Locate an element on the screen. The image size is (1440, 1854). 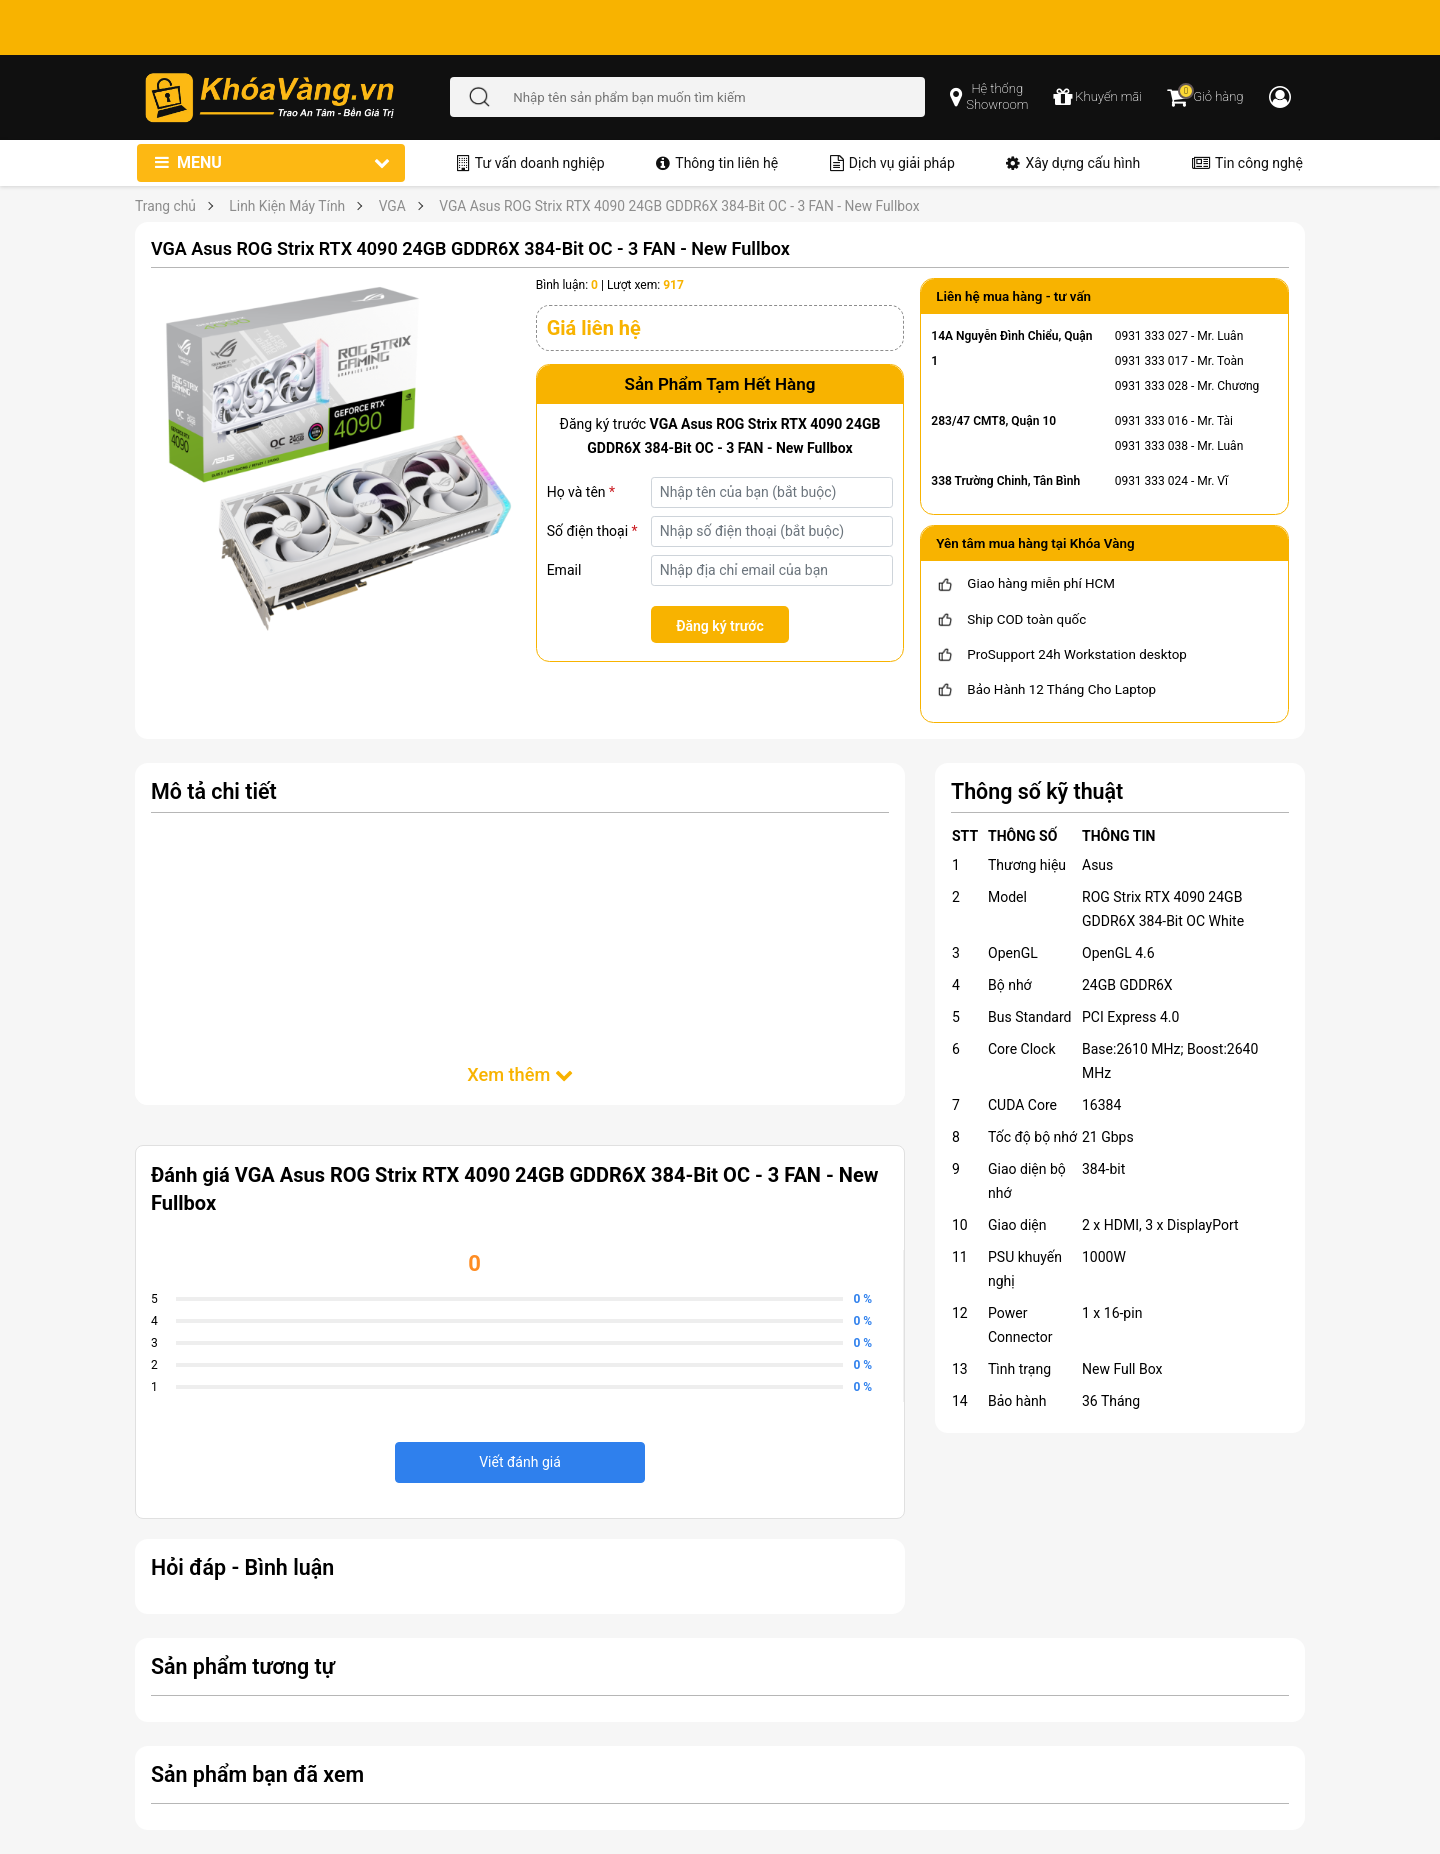
Họ và tên is located at coordinates (581, 492).